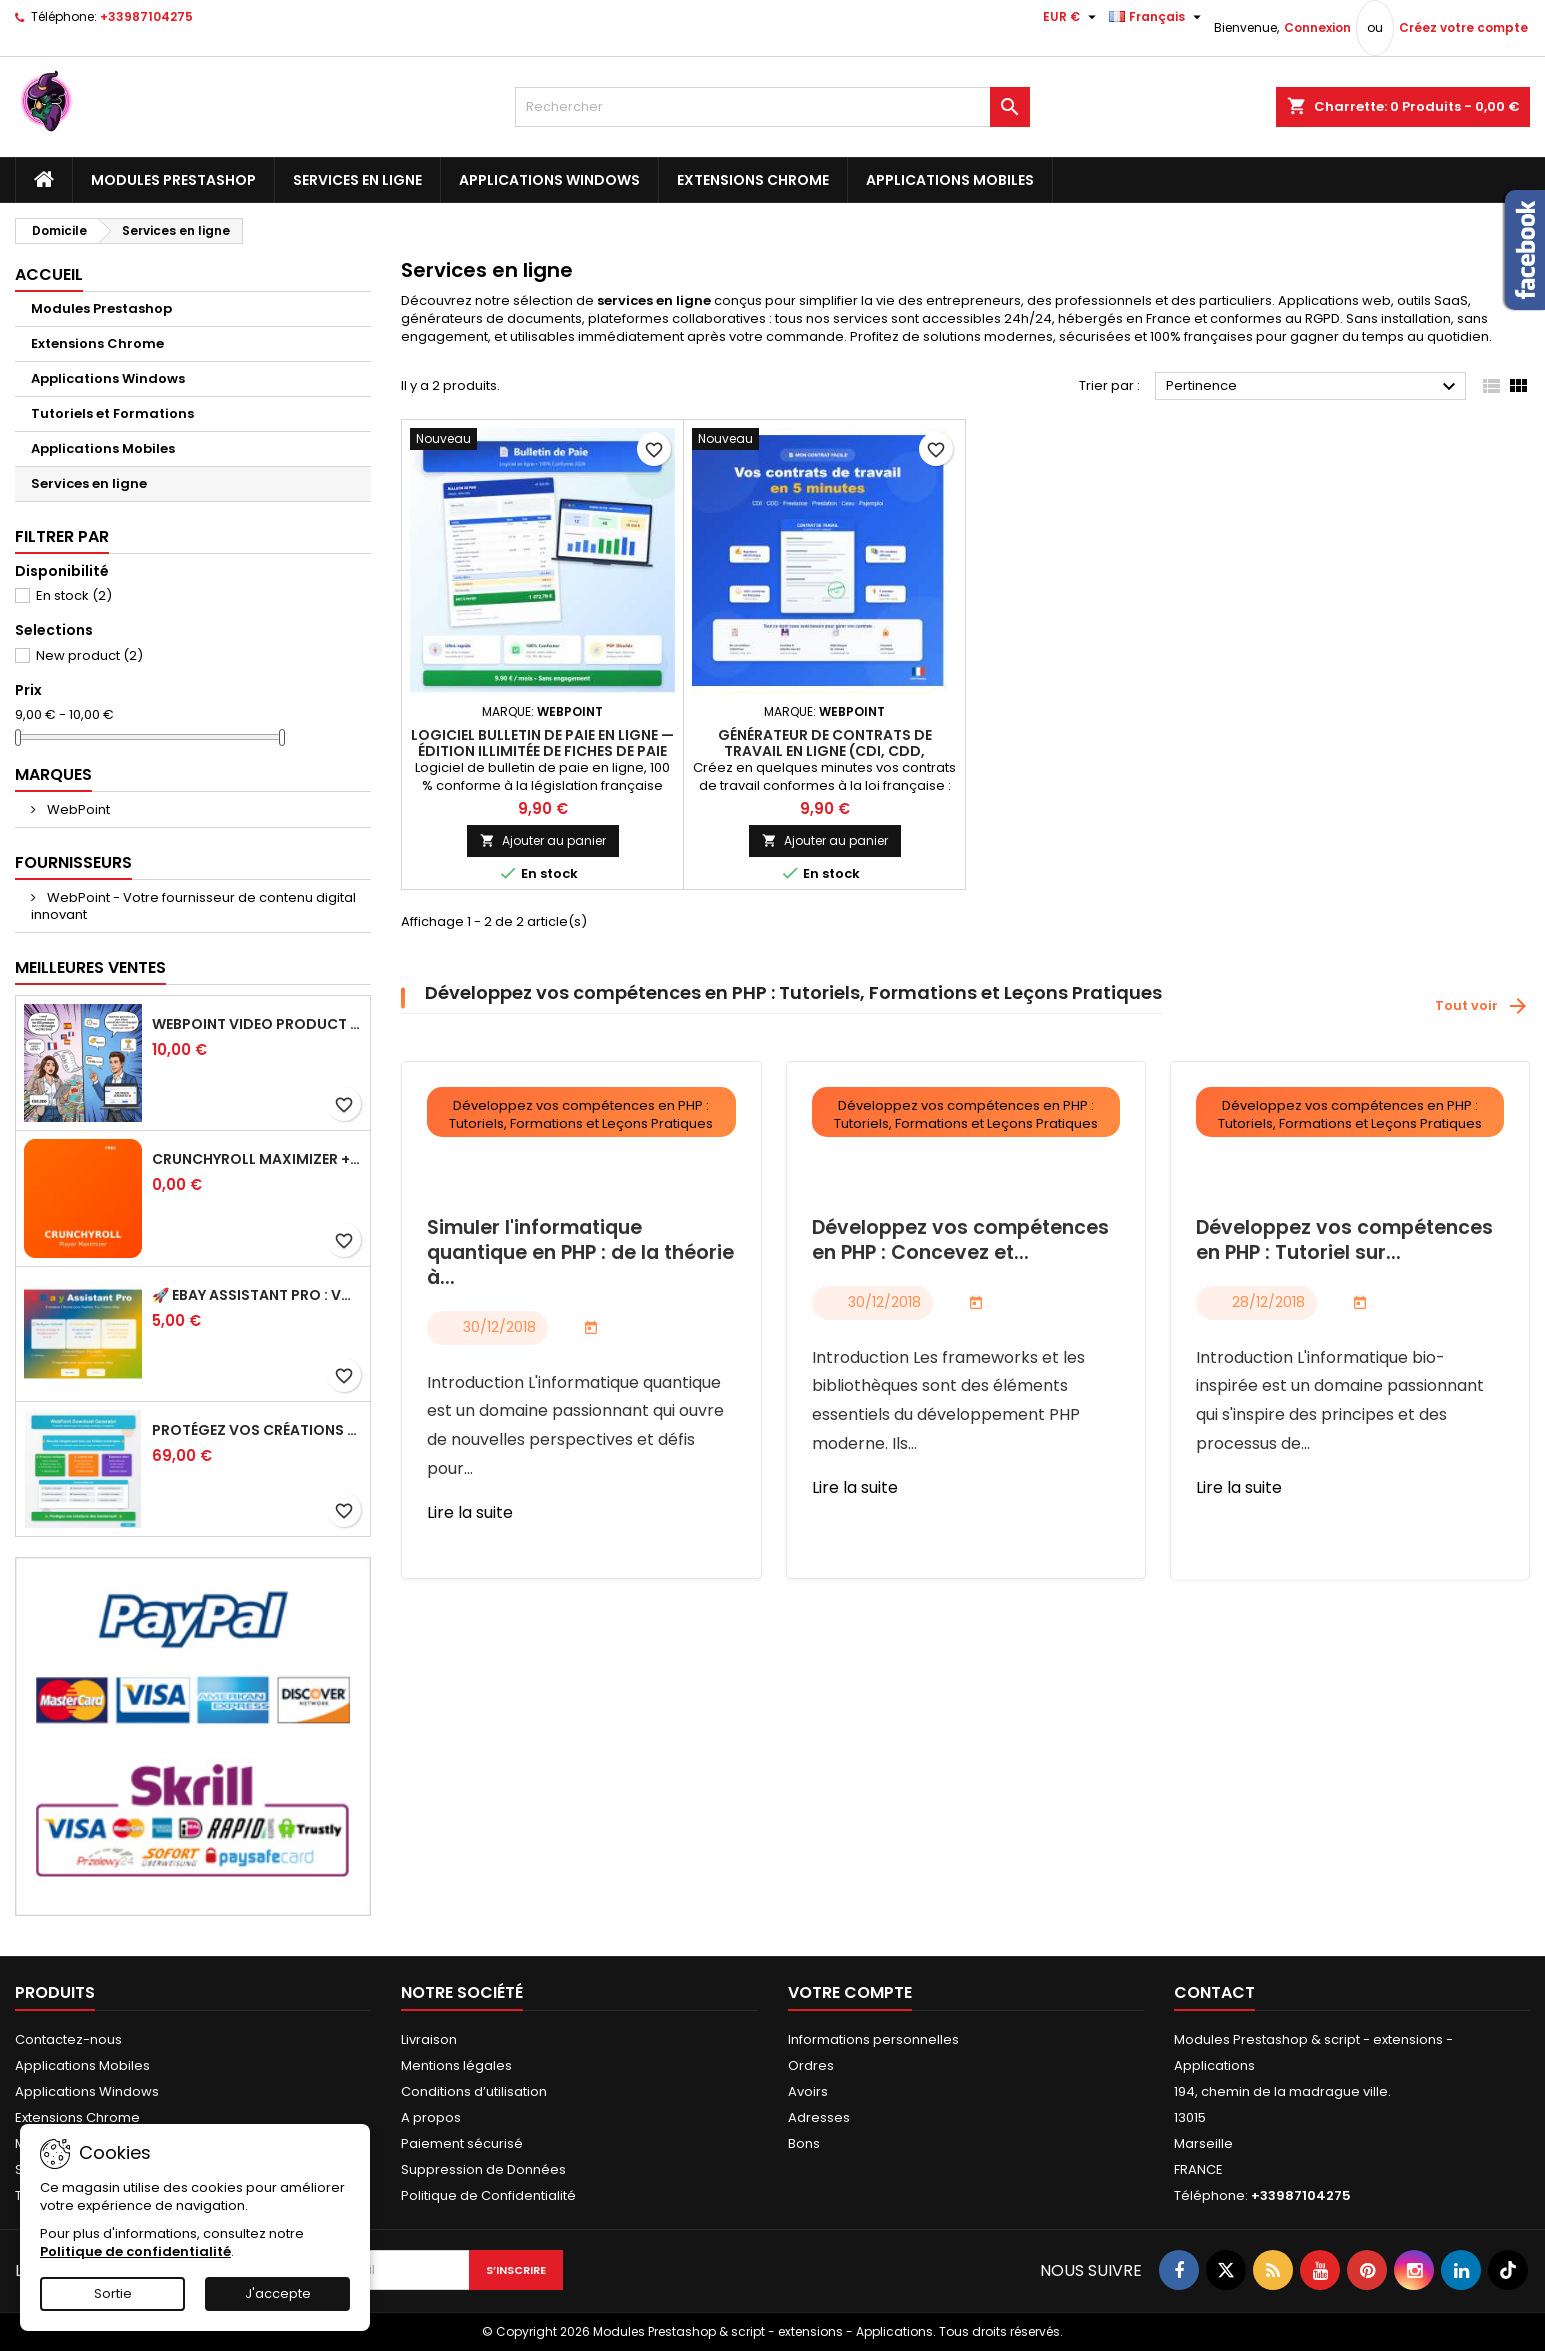 This screenshot has height=2351, width=1545. What do you see at coordinates (488, 2195) in the screenshot?
I see `Politique de Confidentialité` at bounding box center [488, 2195].